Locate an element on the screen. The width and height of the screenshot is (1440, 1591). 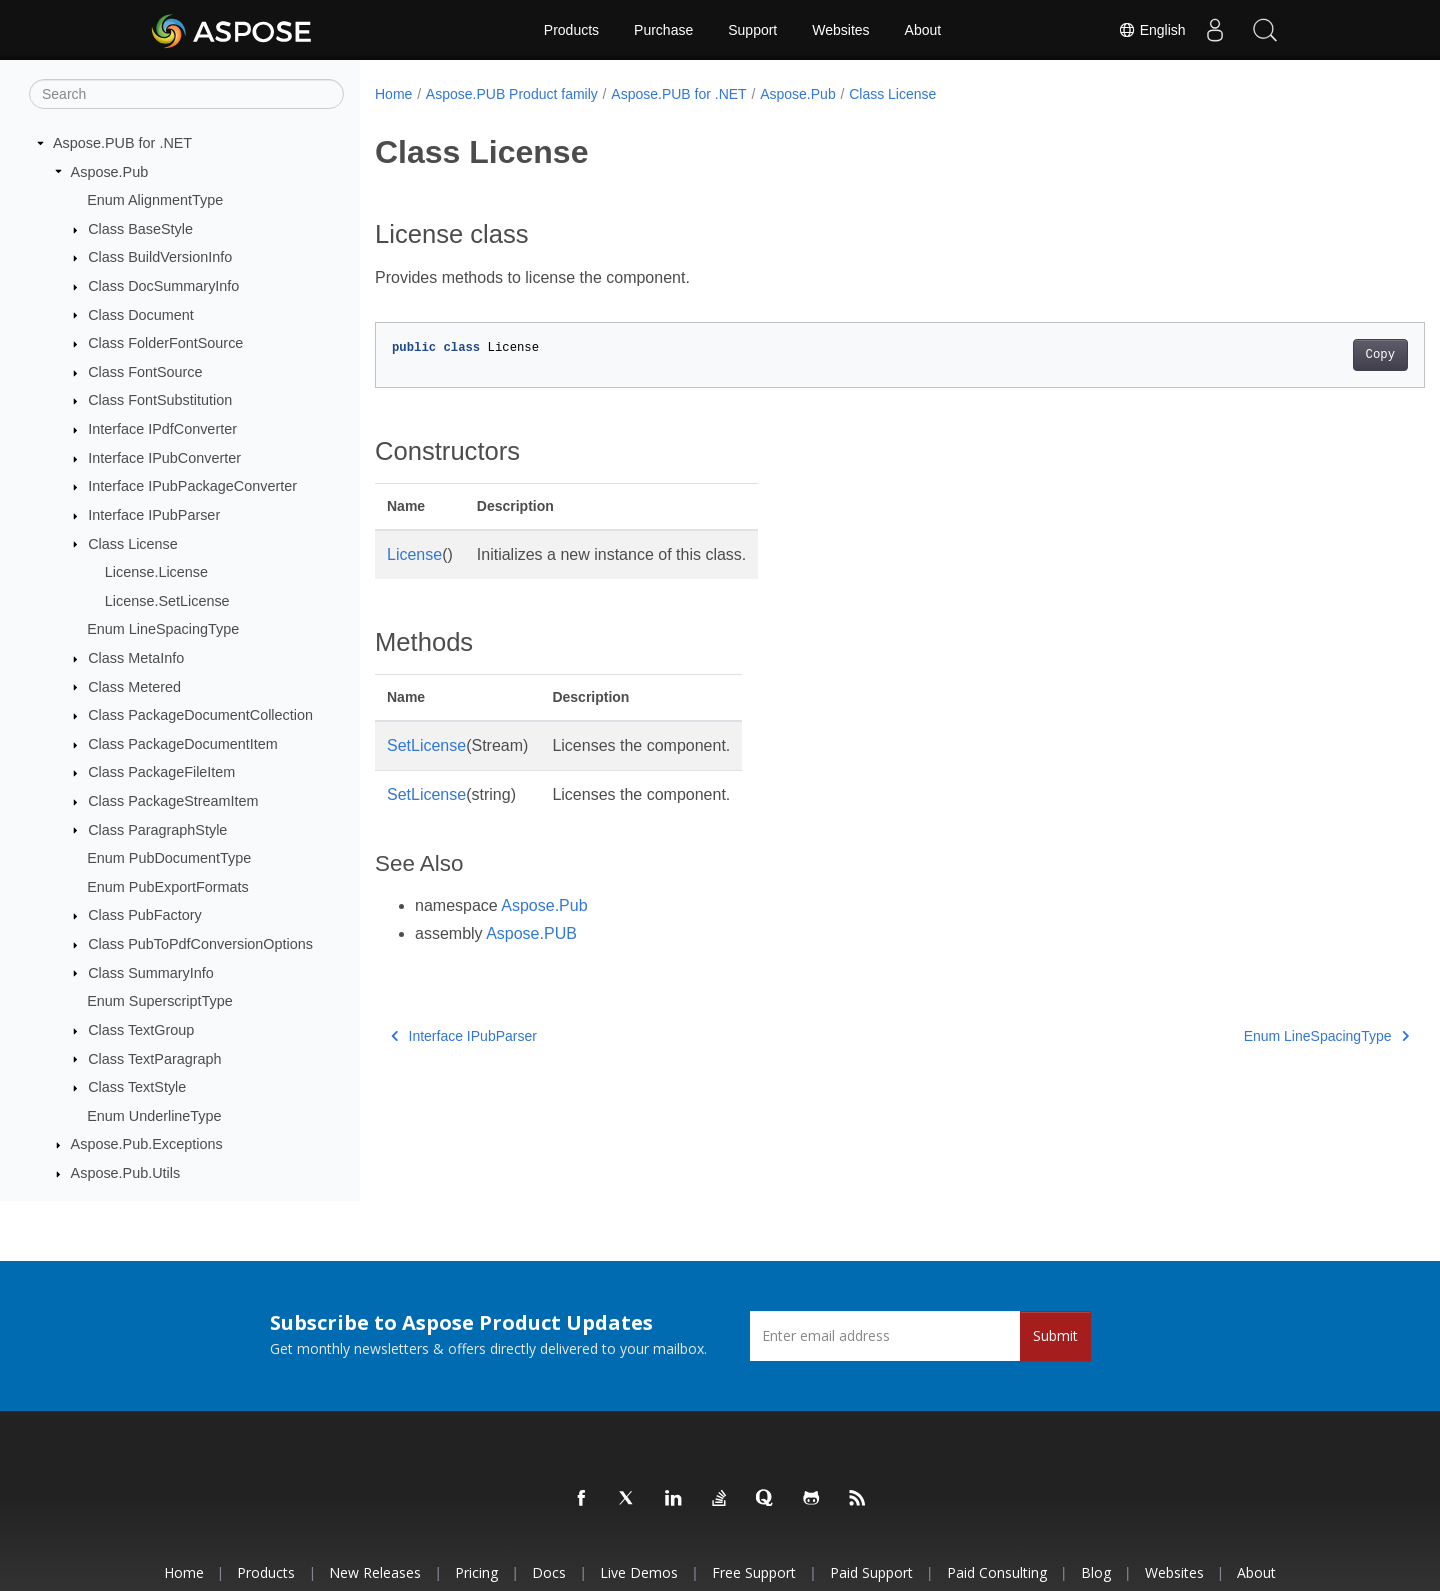
Class BuildVersionInfo is located at coordinates (160, 257).